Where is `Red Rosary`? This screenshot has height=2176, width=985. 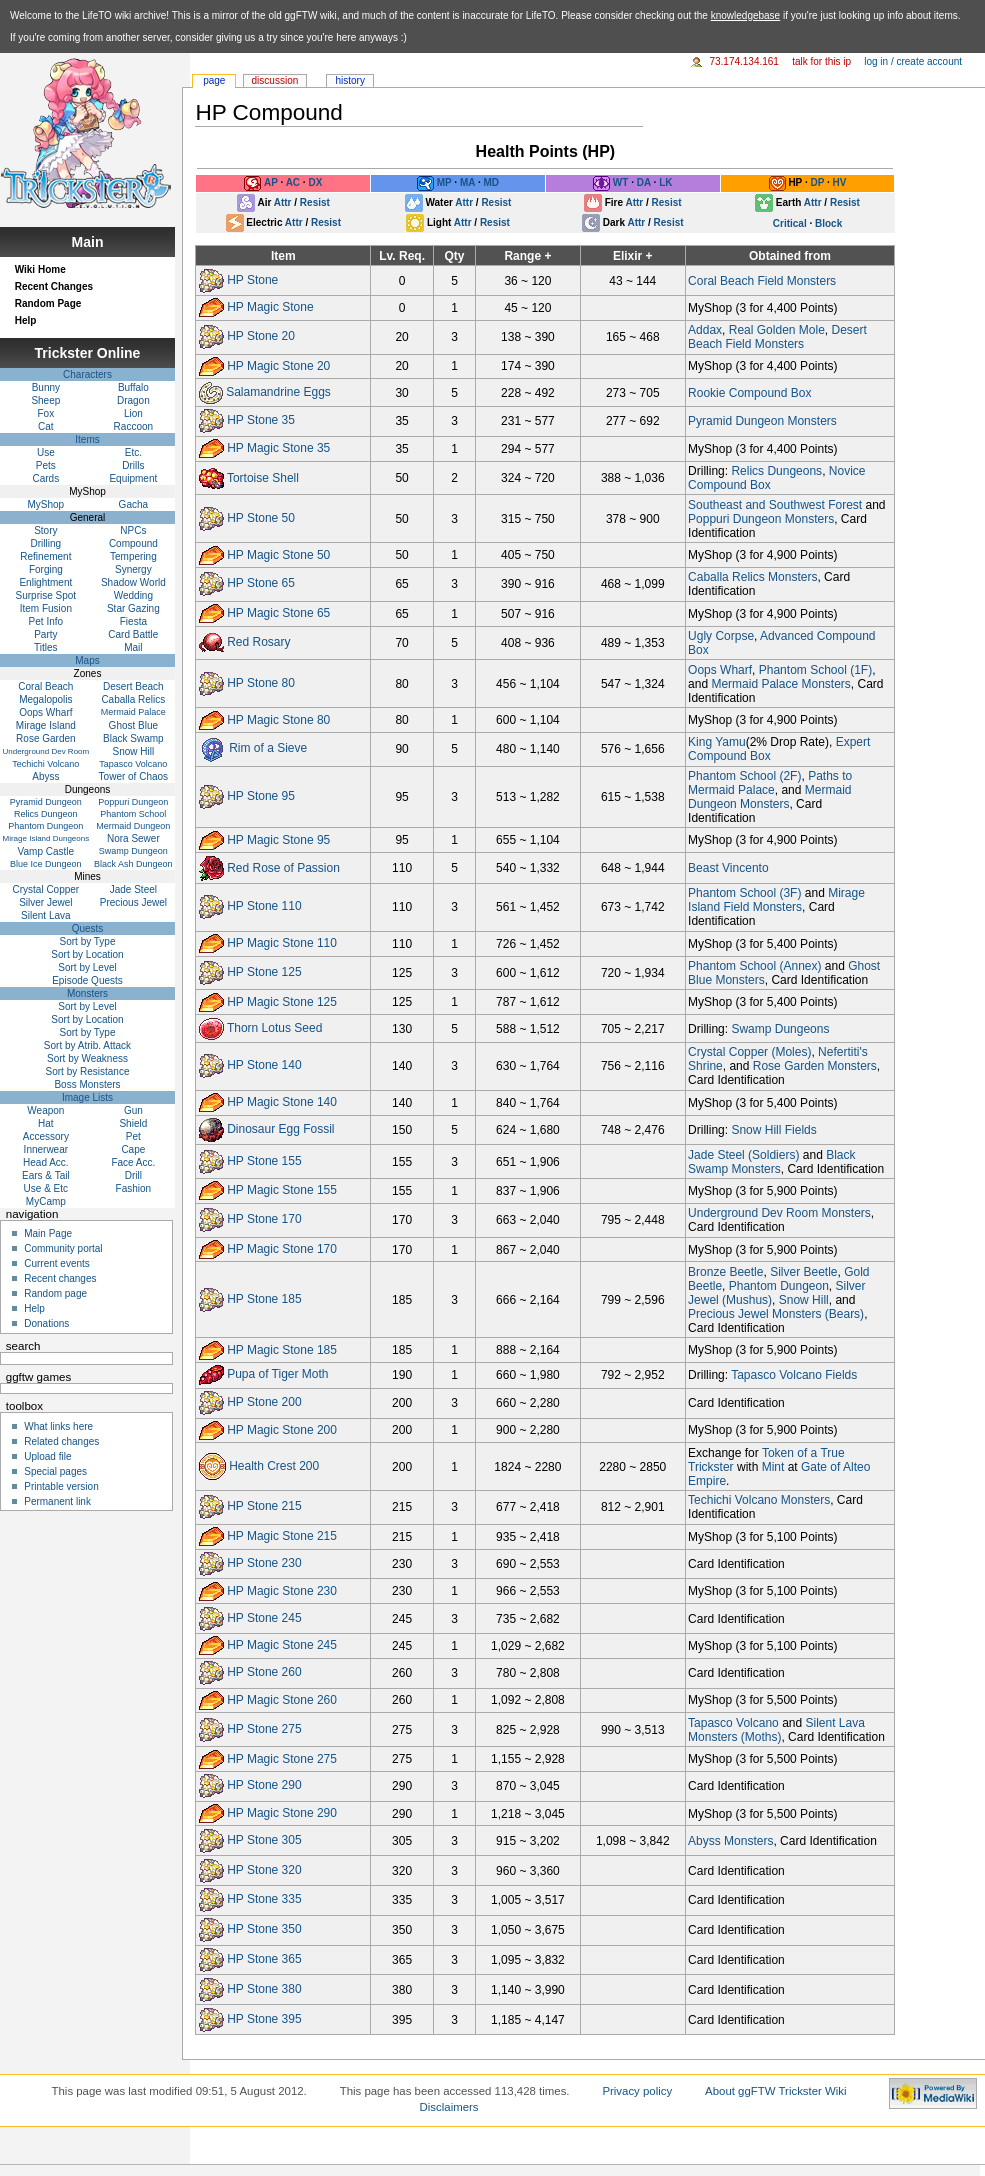 Red Rosary is located at coordinates (258, 642).